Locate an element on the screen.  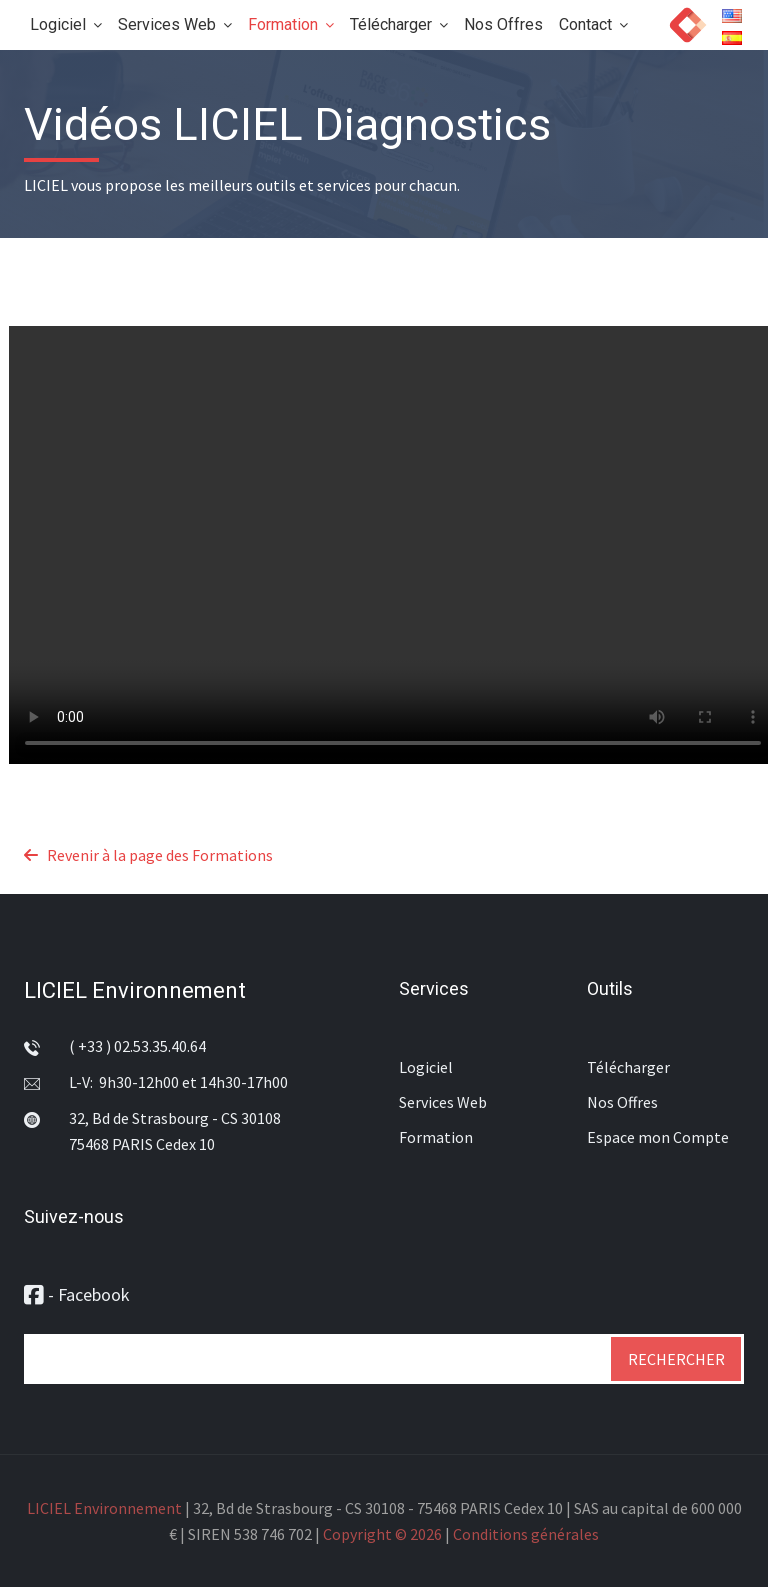
Contact is located at coordinates (593, 24).